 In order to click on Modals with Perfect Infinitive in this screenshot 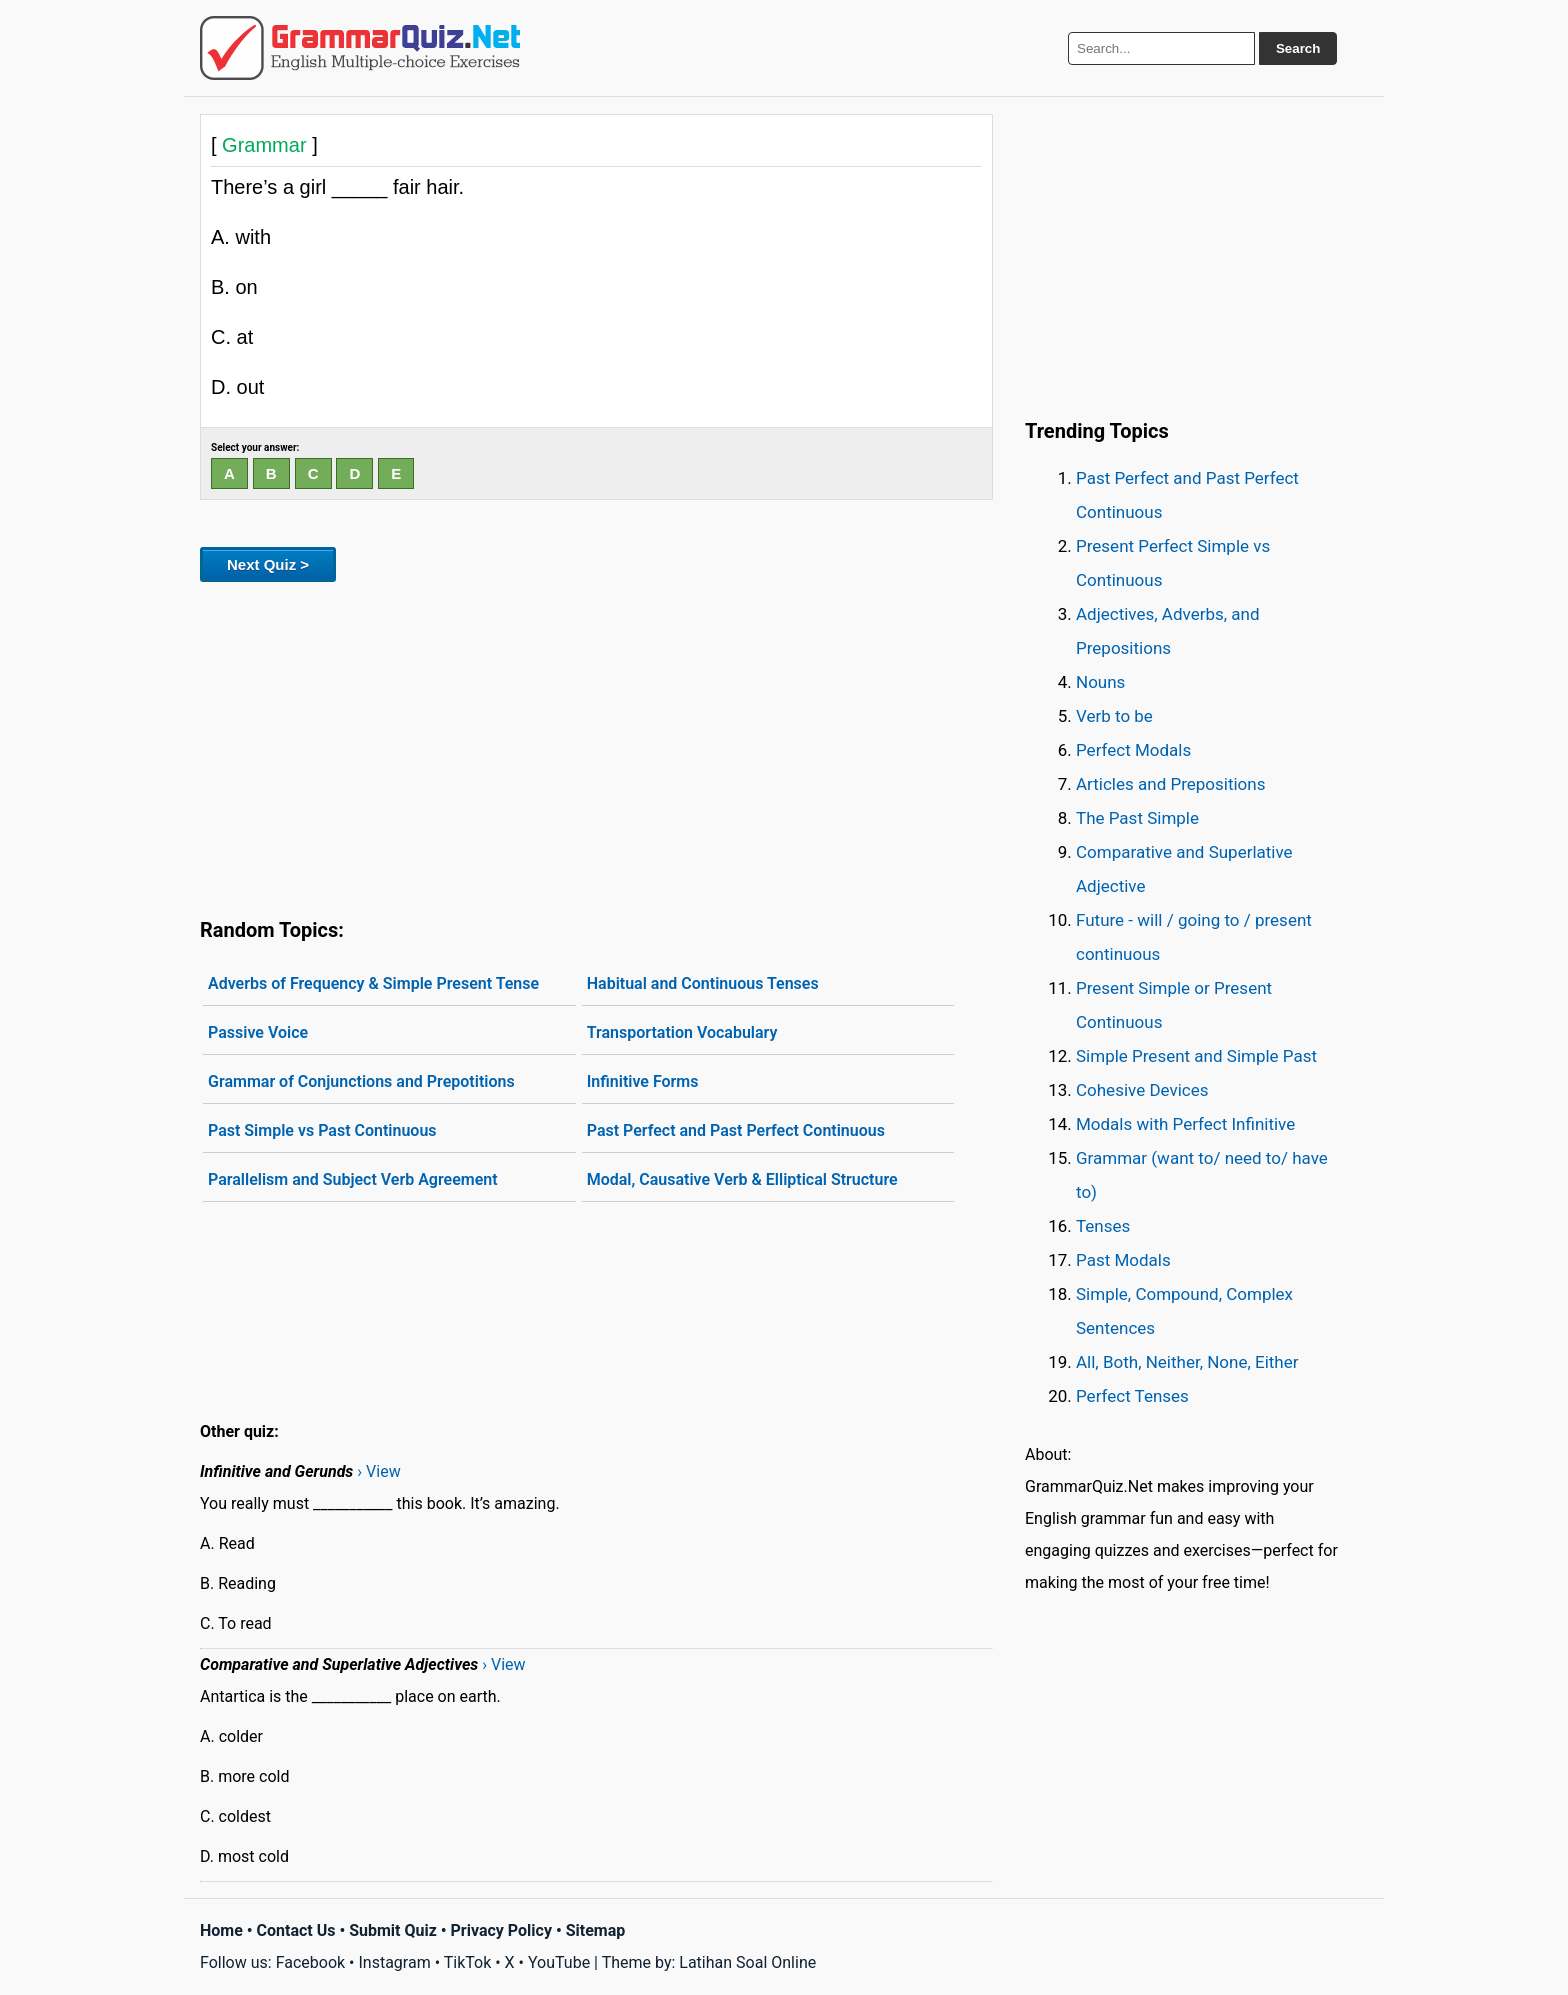, I will do `click(1185, 1124)`.